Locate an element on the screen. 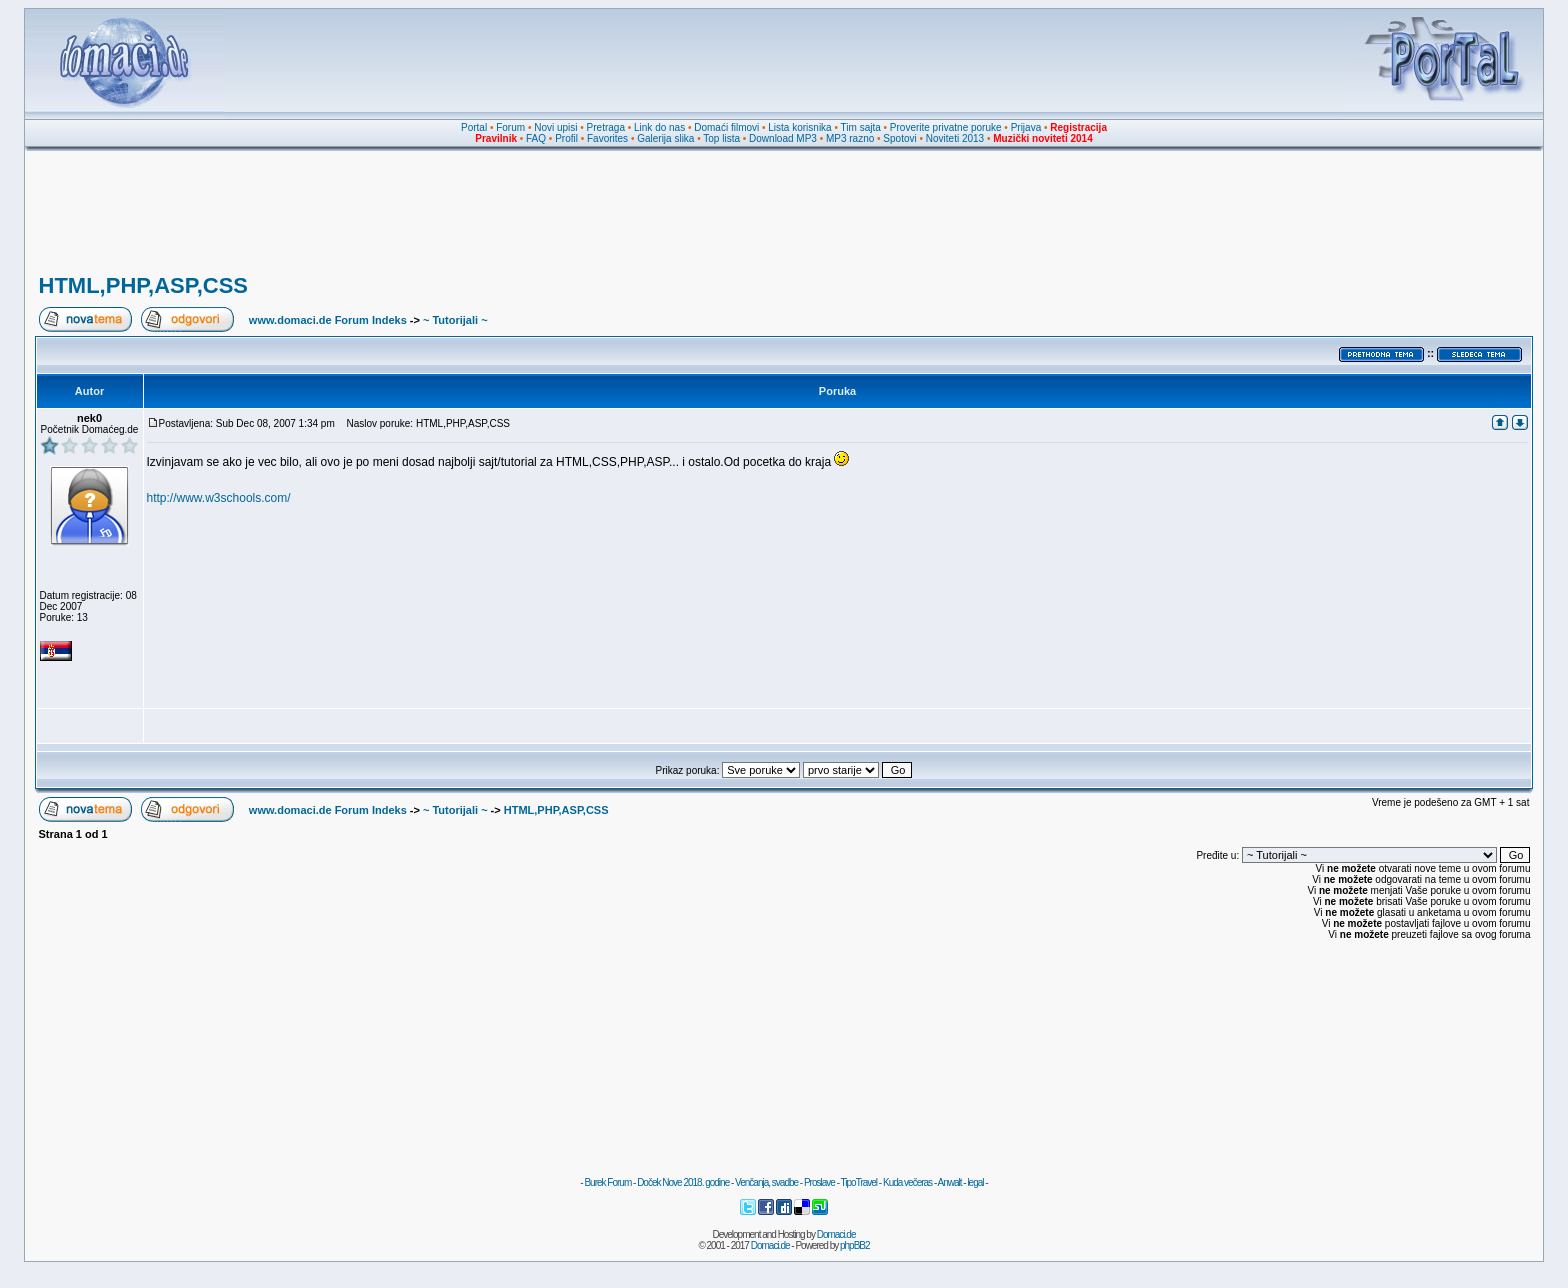 Image resolution: width=1568 pixels, height=1288 pixels. Novi upisi is located at coordinates (555, 127).